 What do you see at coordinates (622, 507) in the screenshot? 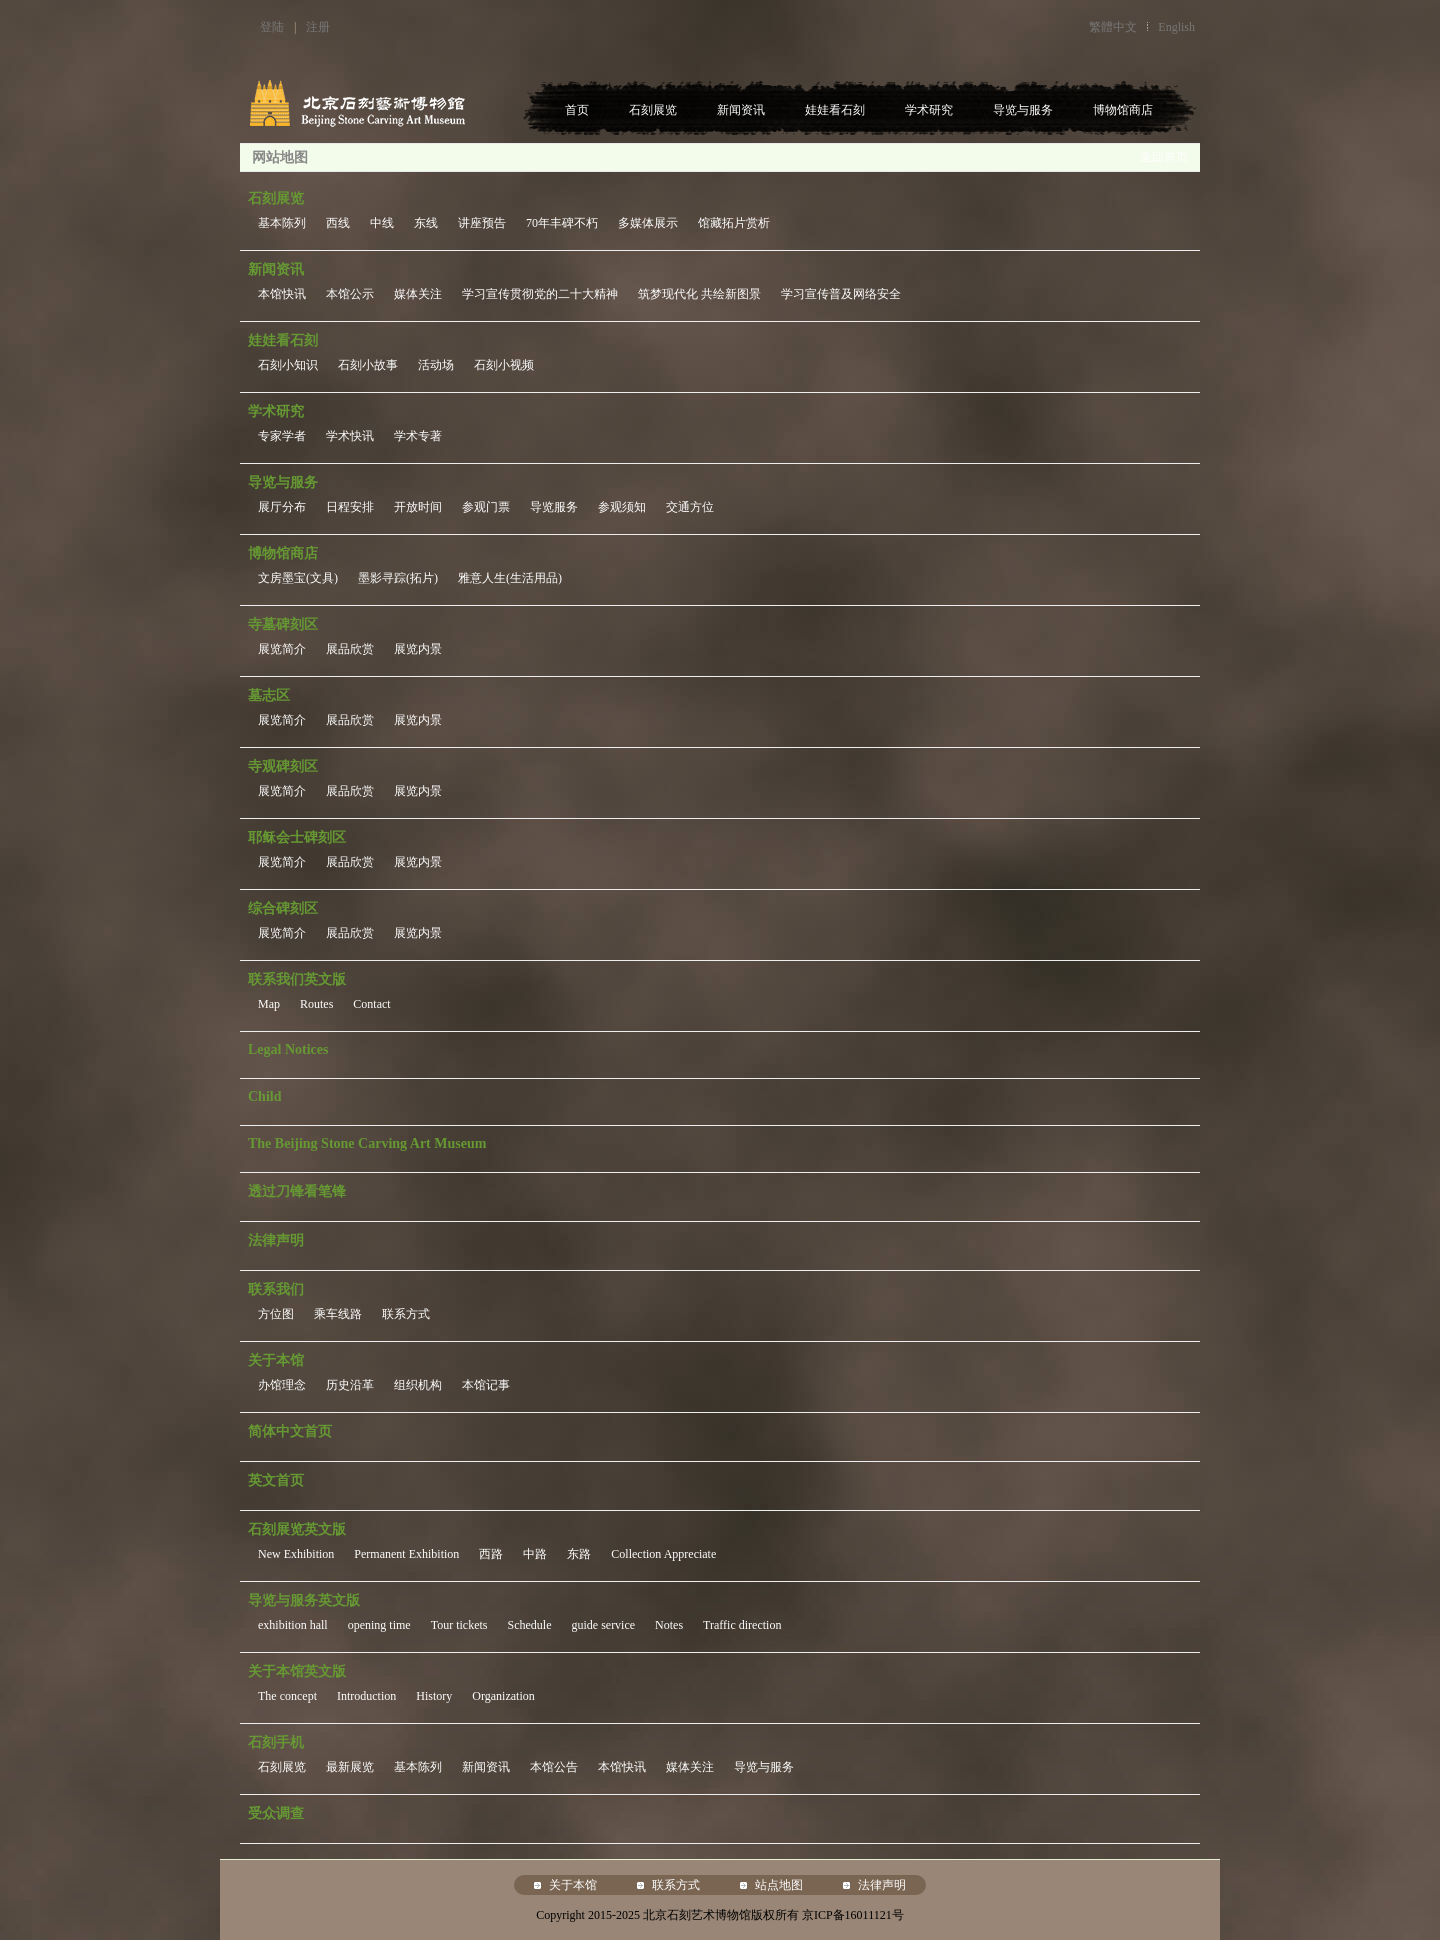
I see `参观须知` at bounding box center [622, 507].